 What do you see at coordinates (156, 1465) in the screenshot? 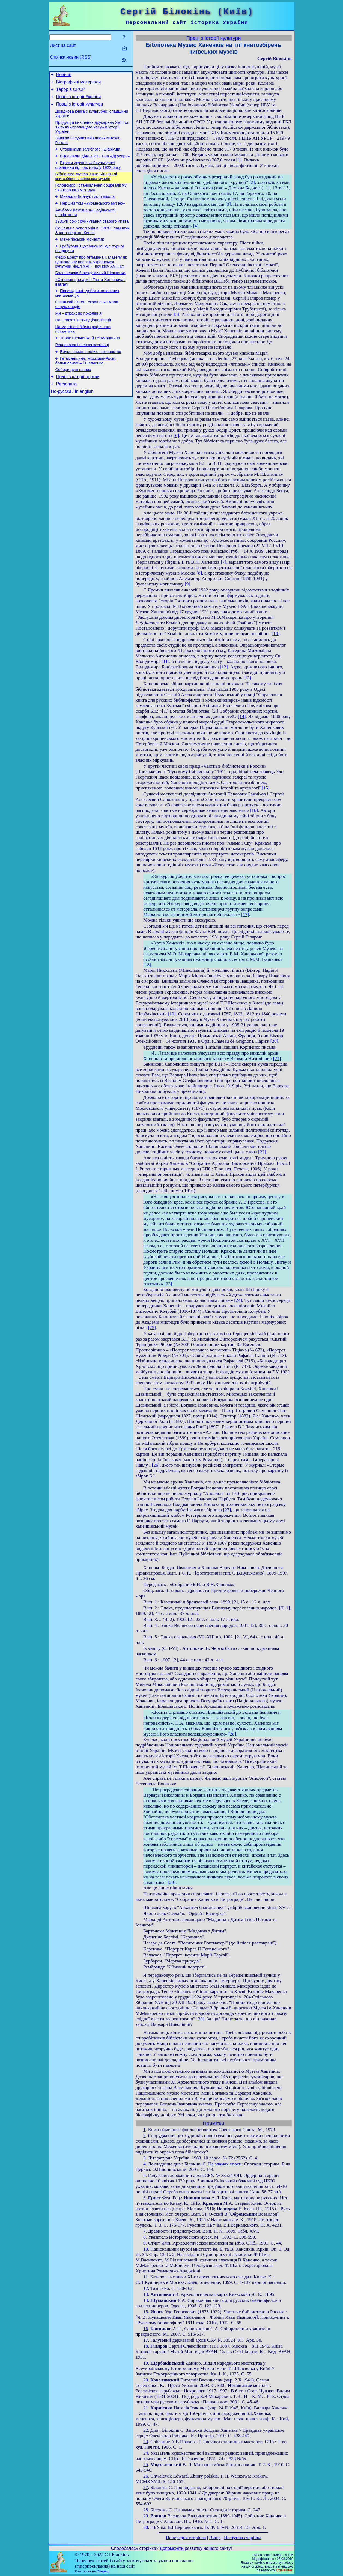
I see `[26]` at bounding box center [156, 1465].